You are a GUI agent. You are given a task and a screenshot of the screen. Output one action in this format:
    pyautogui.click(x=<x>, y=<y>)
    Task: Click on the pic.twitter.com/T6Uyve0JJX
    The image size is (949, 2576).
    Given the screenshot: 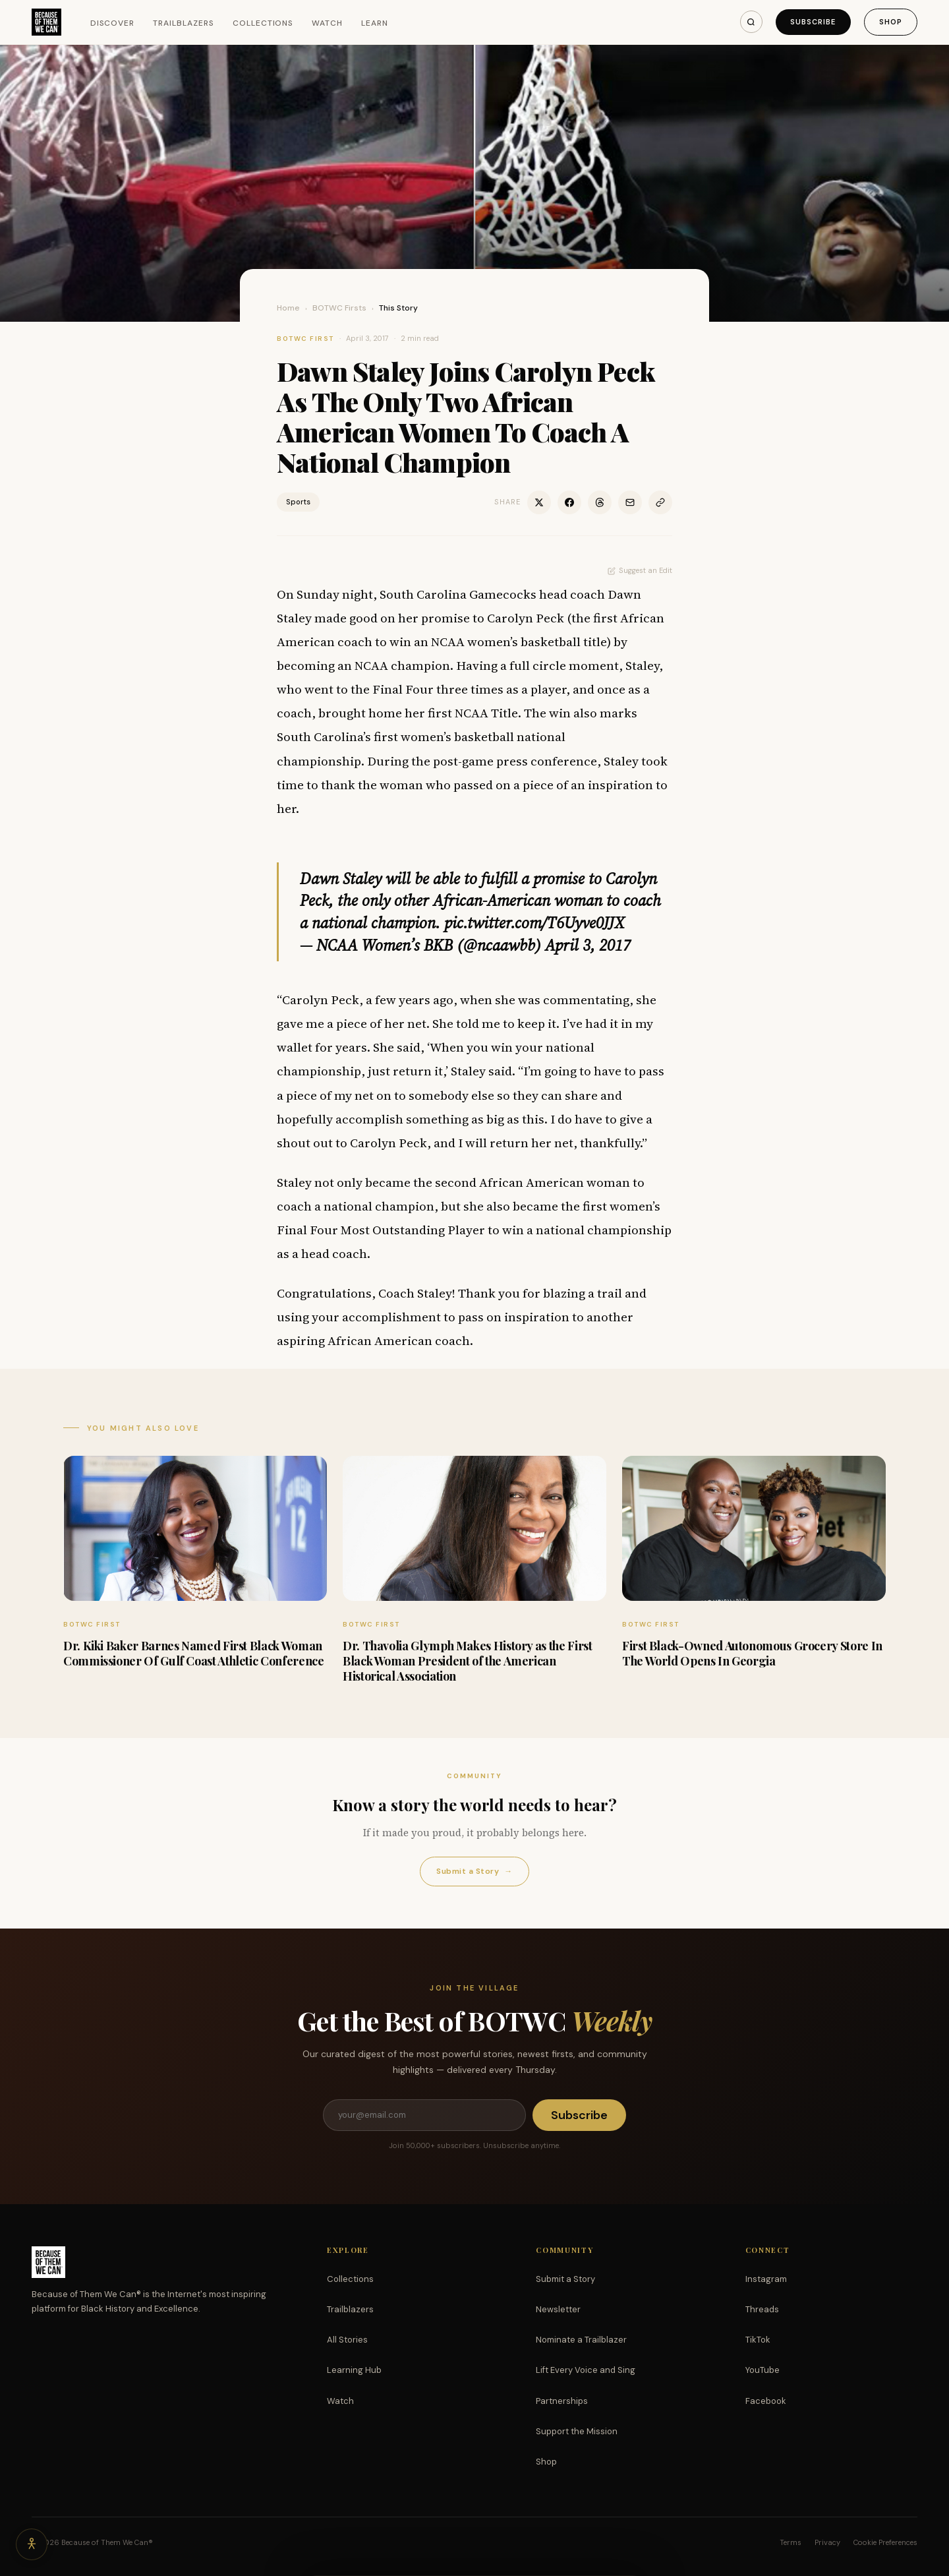 What is the action you would take?
    pyautogui.click(x=534, y=923)
    